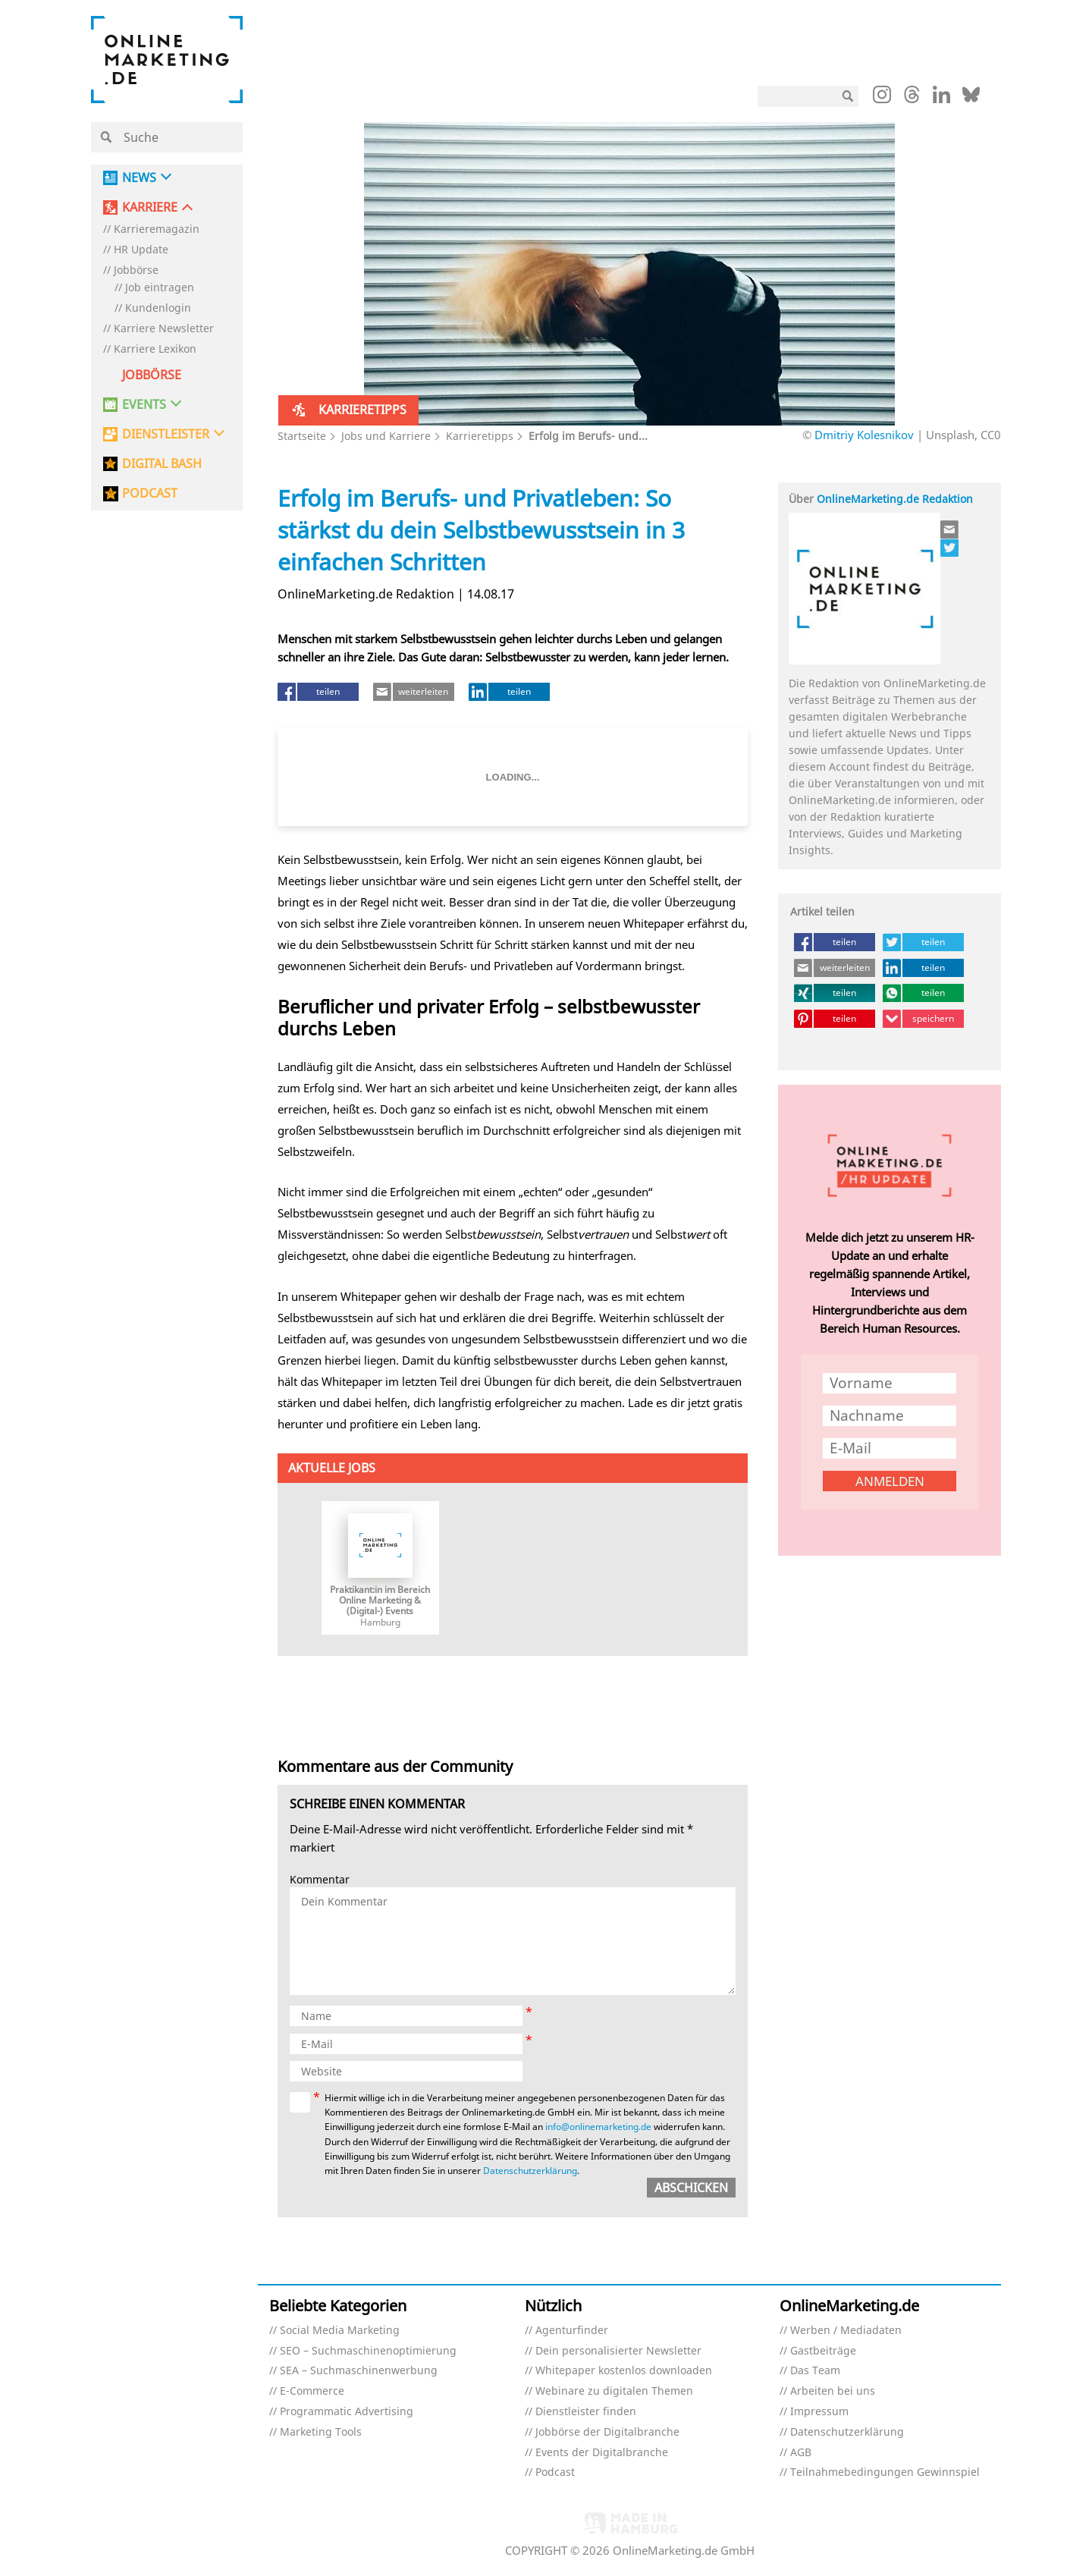  Describe the element at coordinates (555, 2472) in the screenshot. I see `Podcast` at that location.